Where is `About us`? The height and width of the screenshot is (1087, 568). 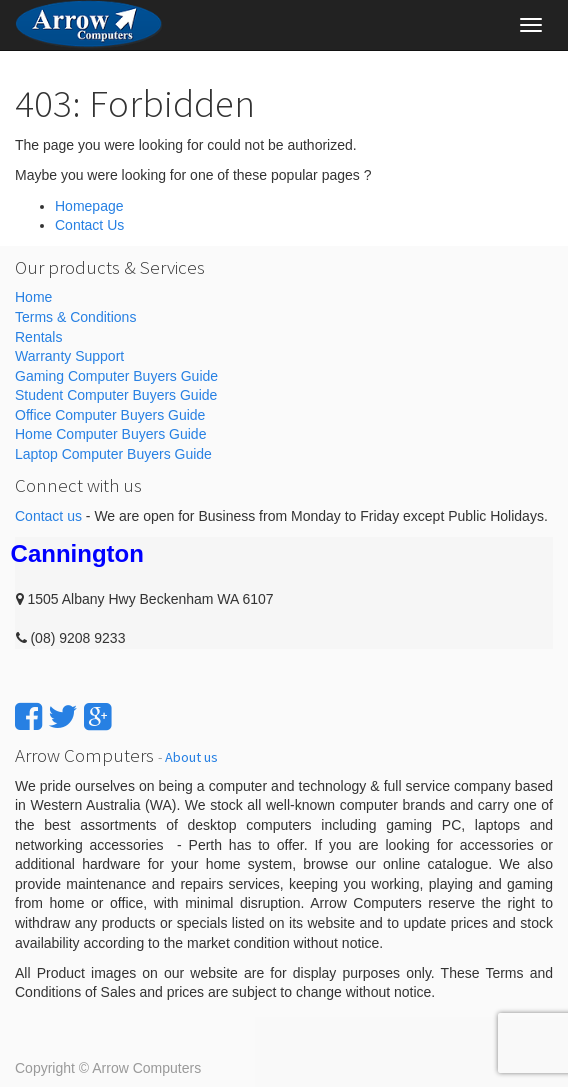
About us is located at coordinates (191, 757).